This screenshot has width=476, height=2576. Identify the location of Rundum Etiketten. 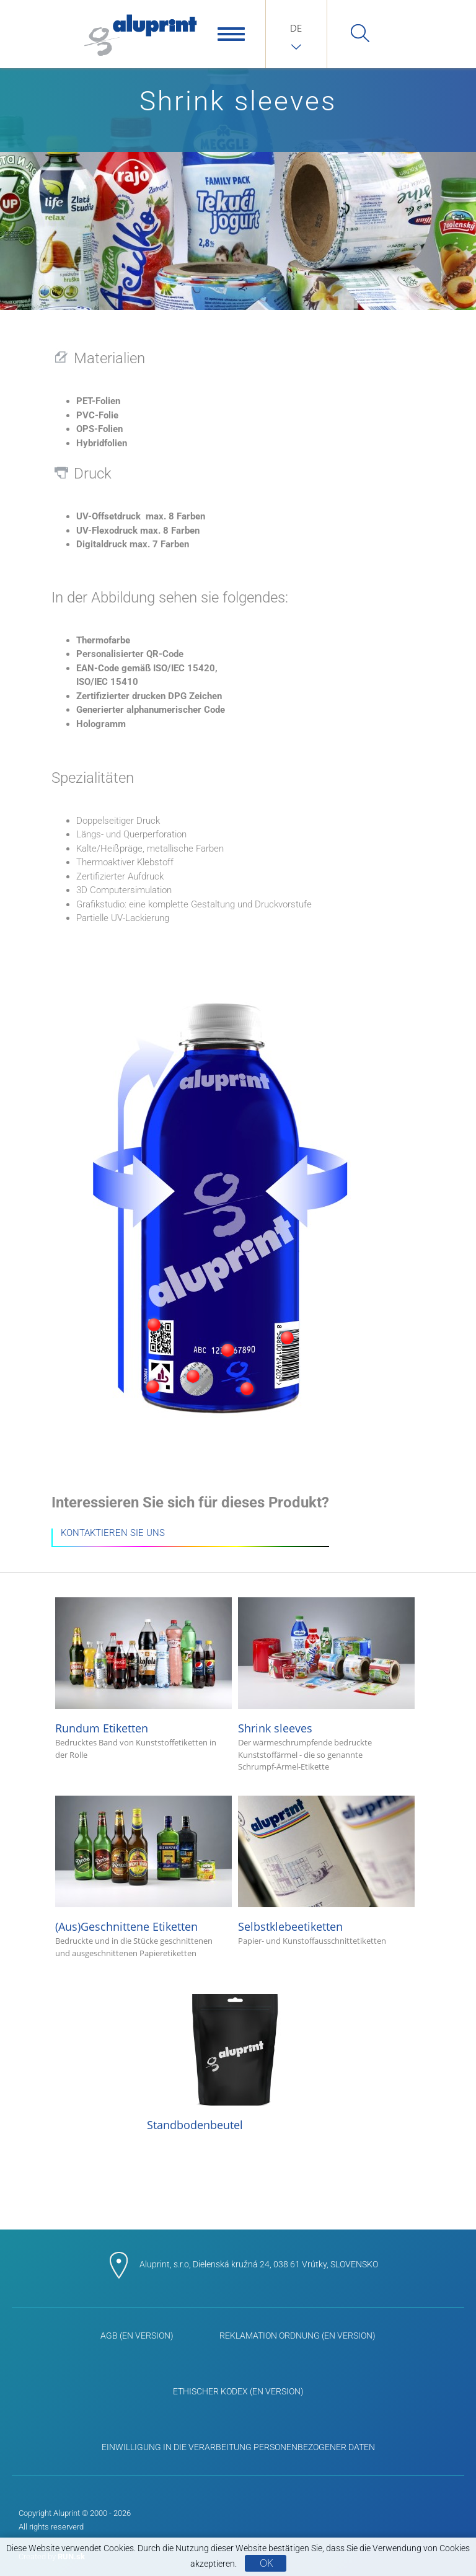
(143, 1685).